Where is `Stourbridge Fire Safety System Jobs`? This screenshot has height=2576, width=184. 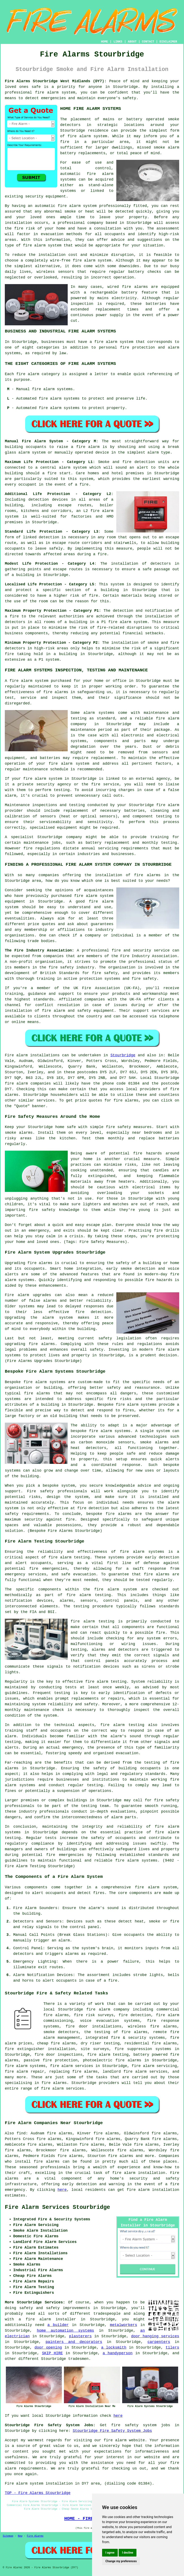 Stourbridge Fire Safety System Jobs is located at coordinates (112, 2431).